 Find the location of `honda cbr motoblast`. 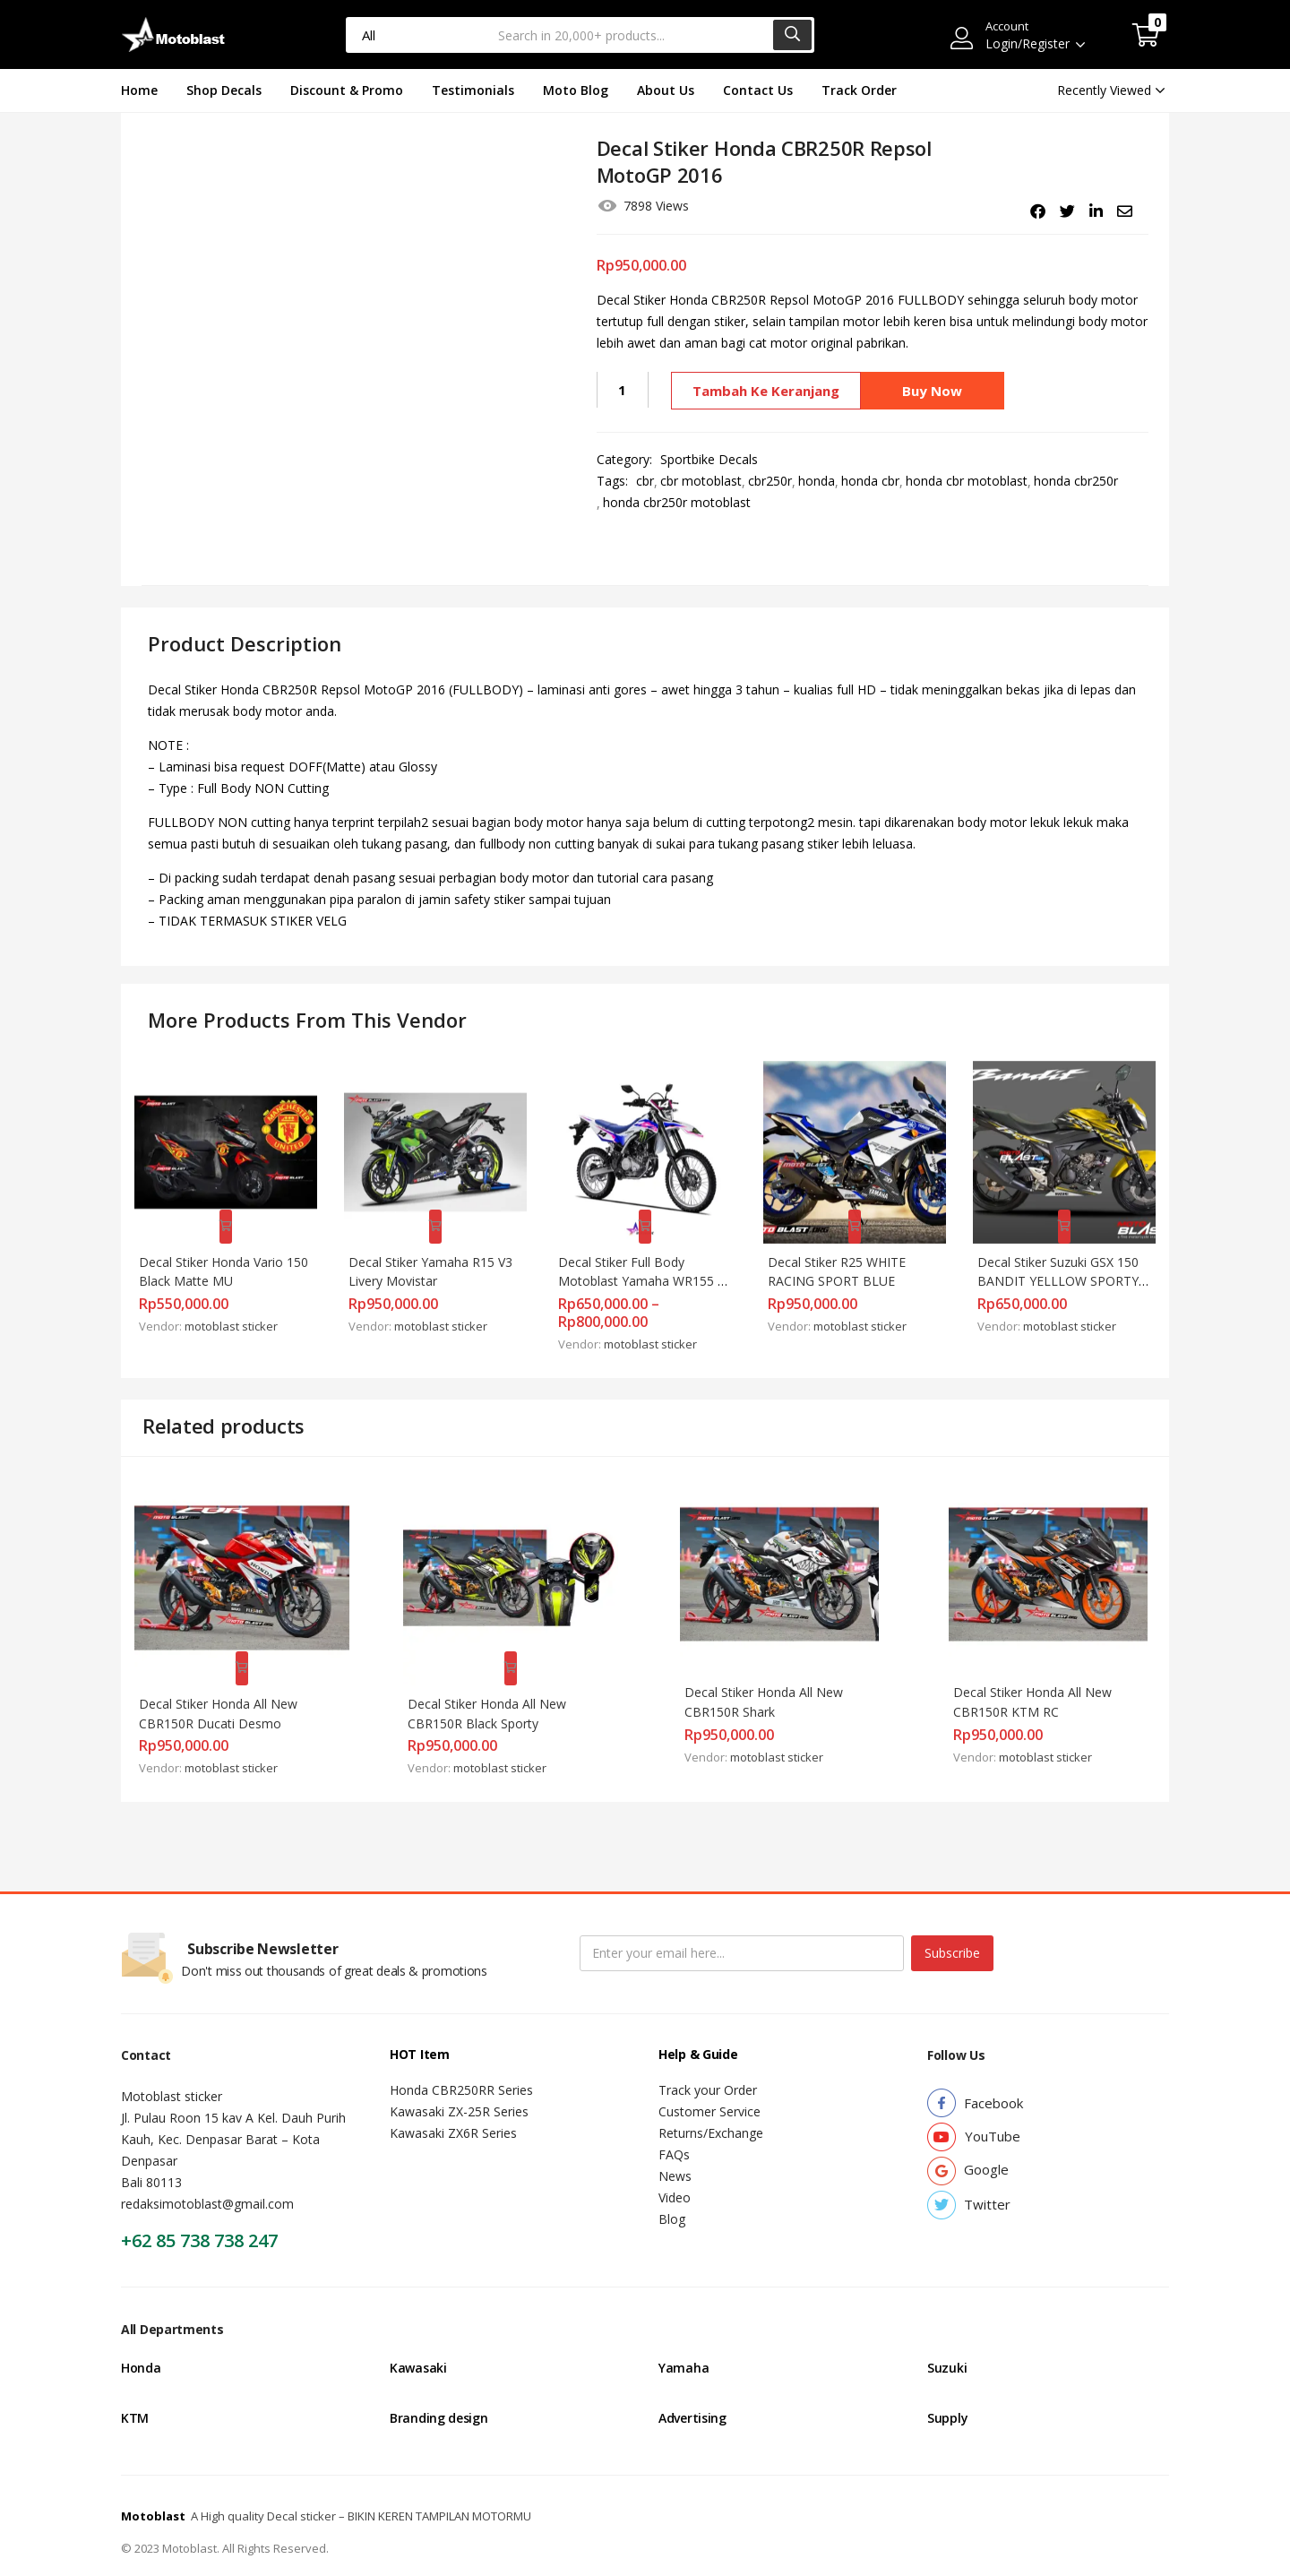

honda cbr motoblast is located at coordinates (967, 480).